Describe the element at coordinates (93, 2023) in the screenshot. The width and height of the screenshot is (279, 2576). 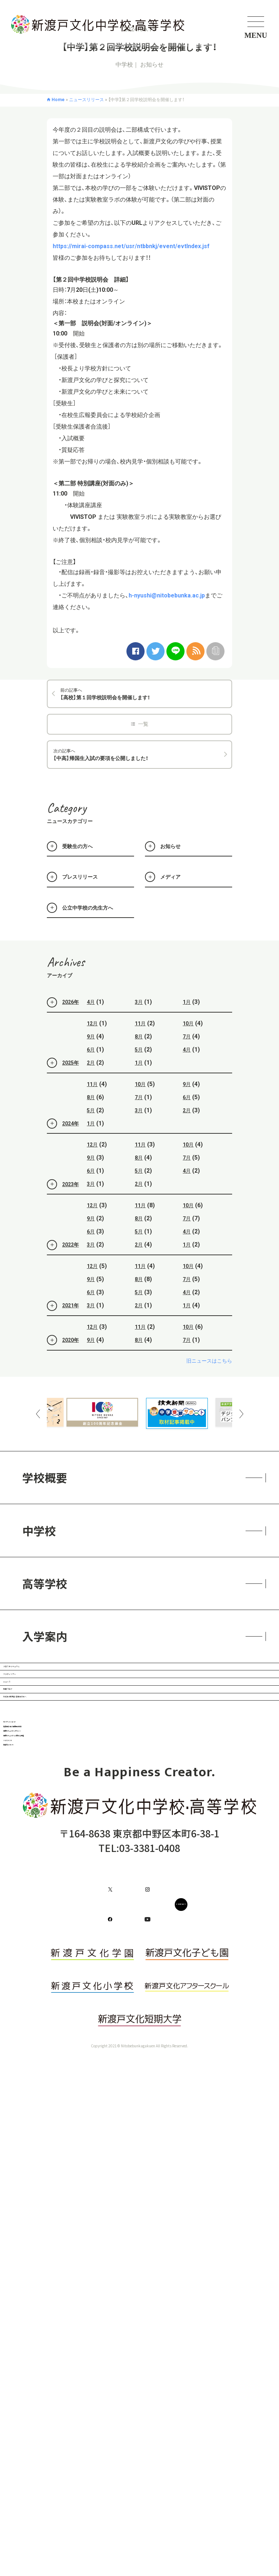
I see `情報セキュリティに関する規程` at that location.